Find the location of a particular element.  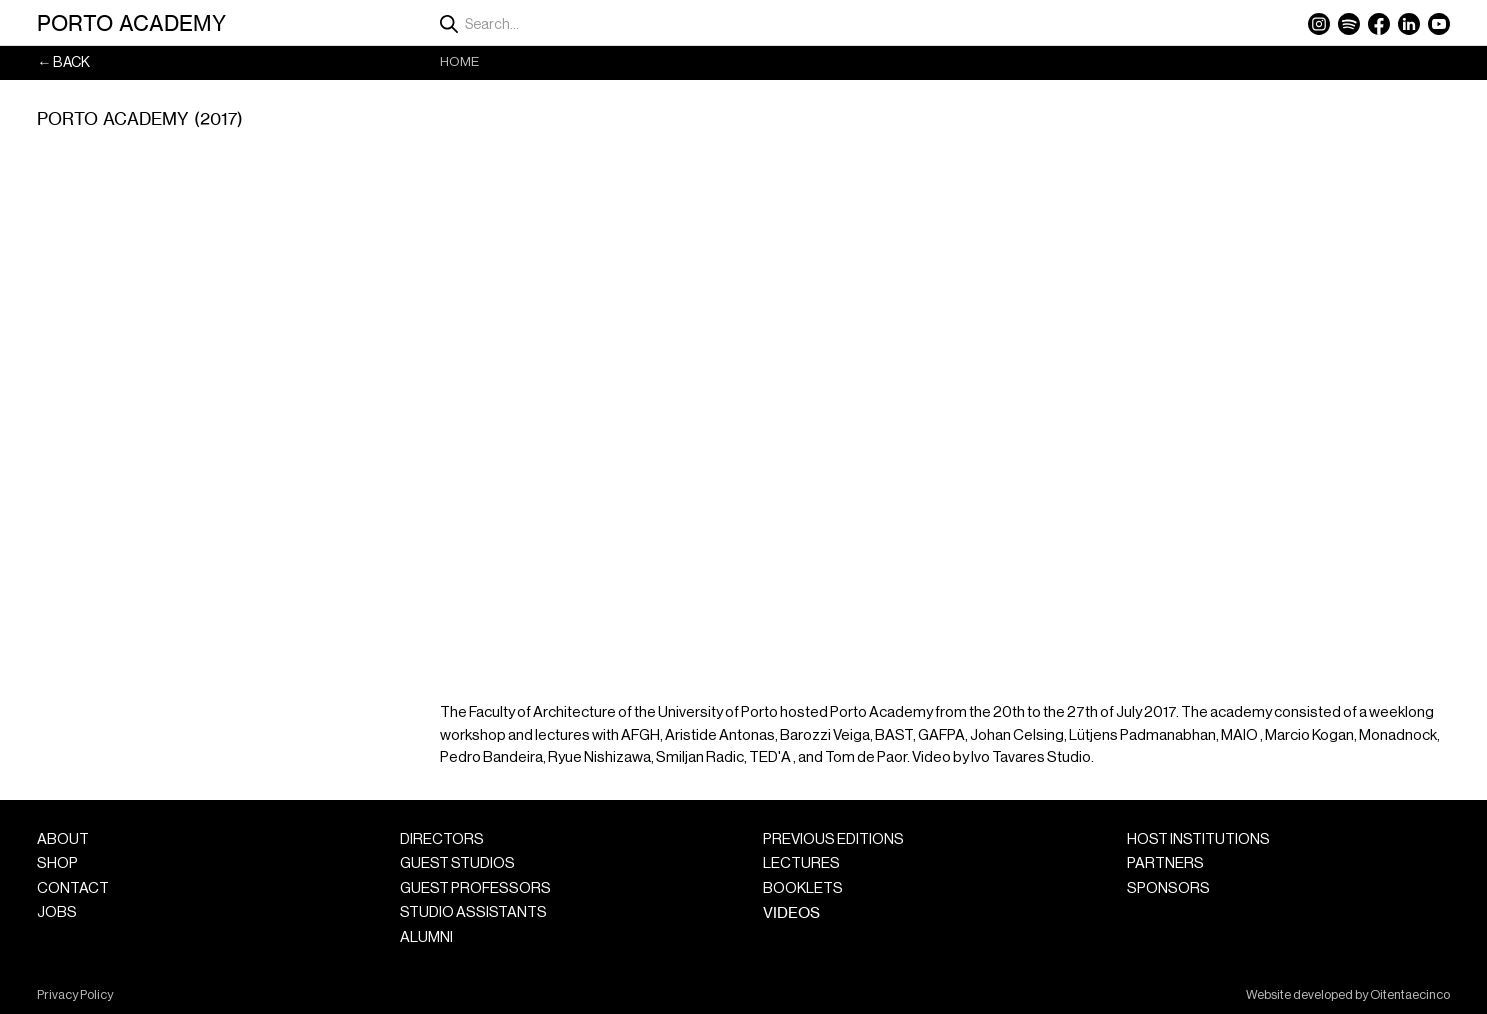

Partners is located at coordinates (1165, 863).